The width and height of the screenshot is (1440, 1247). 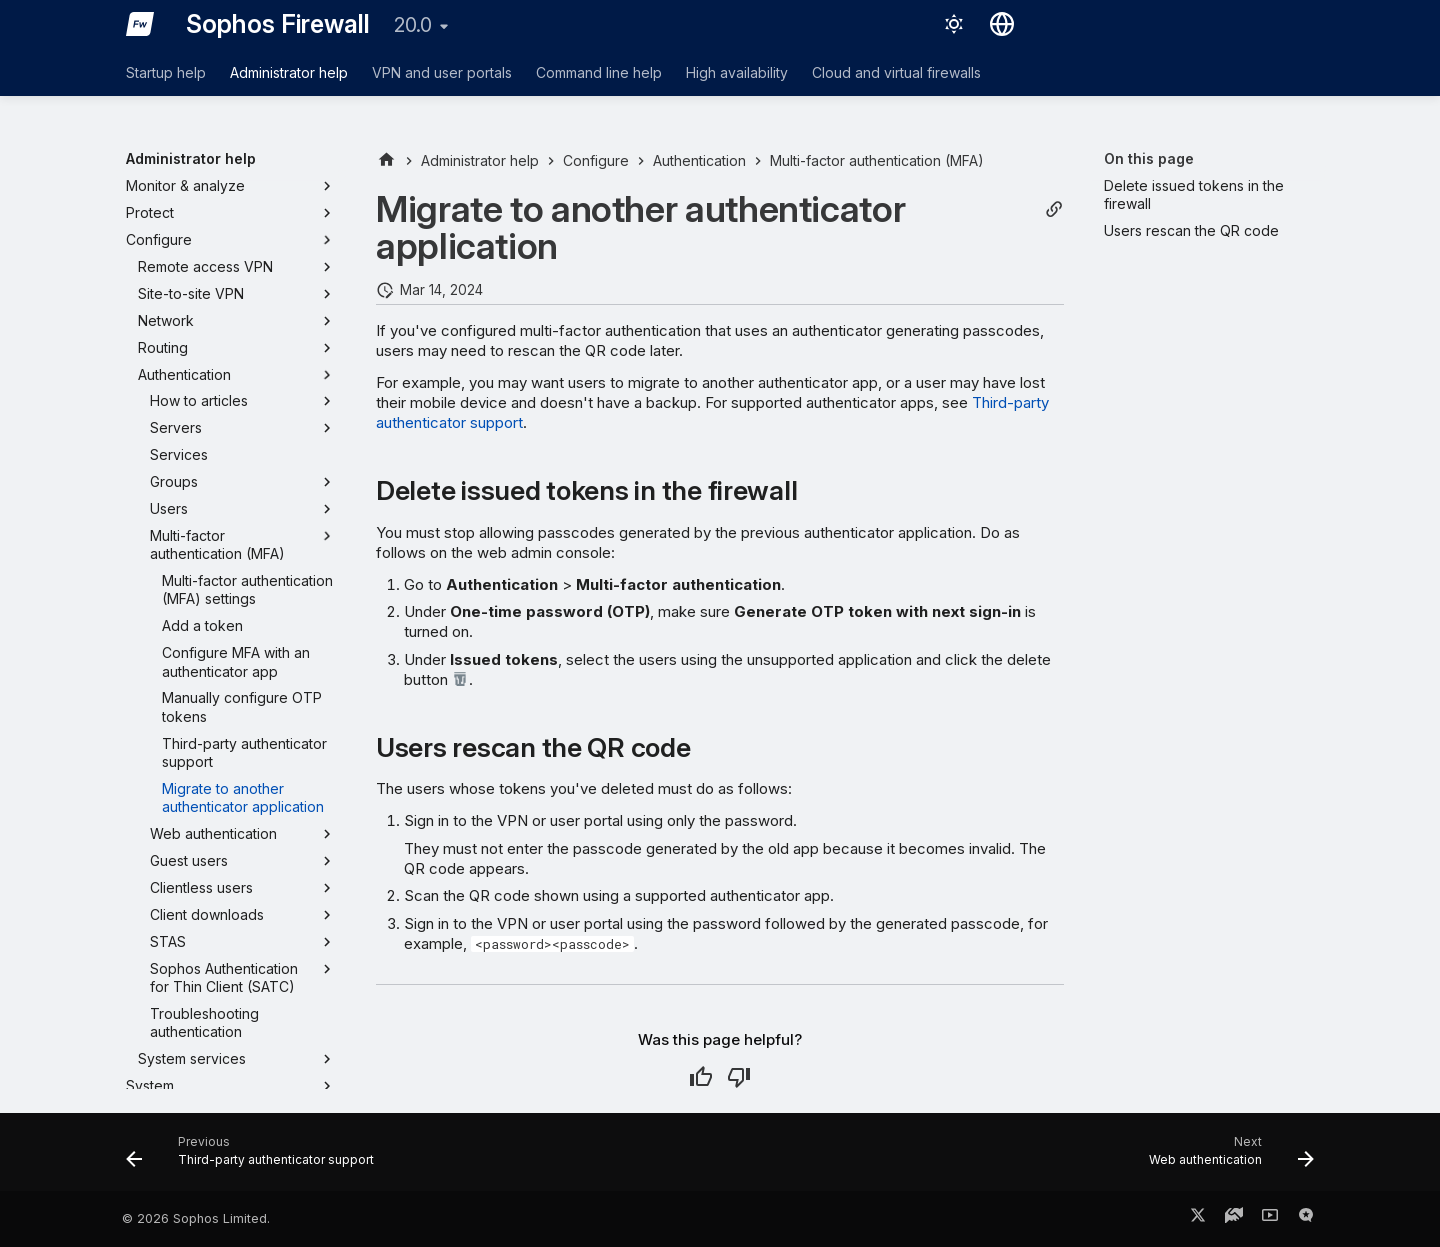 What do you see at coordinates (196, 1218) in the screenshot?
I see `© 2026 Sophos Limited.` at bounding box center [196, 1218].